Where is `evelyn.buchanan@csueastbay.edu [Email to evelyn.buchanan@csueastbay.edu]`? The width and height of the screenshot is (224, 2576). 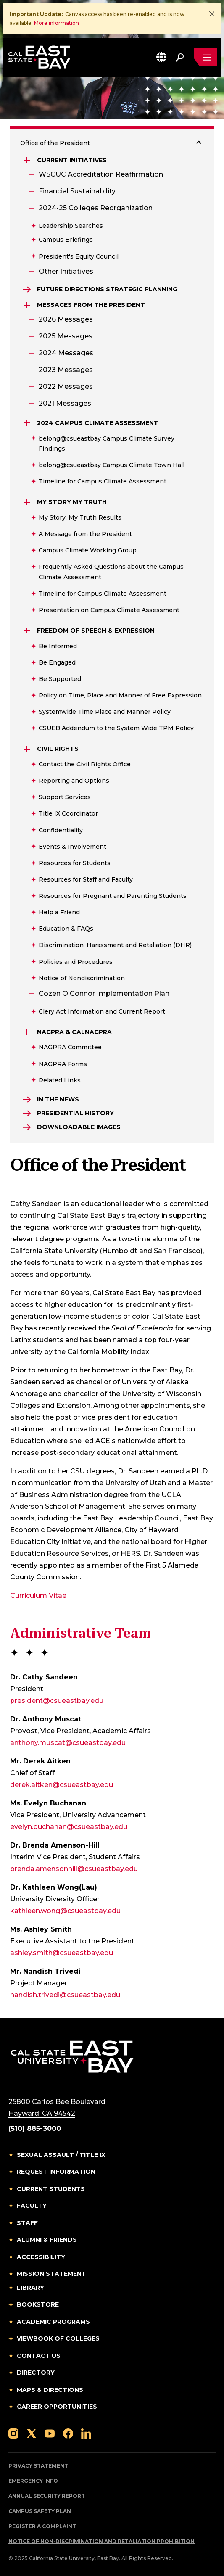 evelyn.buchanan@csueastbay.edu [Email to evelyn.buchanan@csueastbay.edu] is located at coordinates (68, 1827).